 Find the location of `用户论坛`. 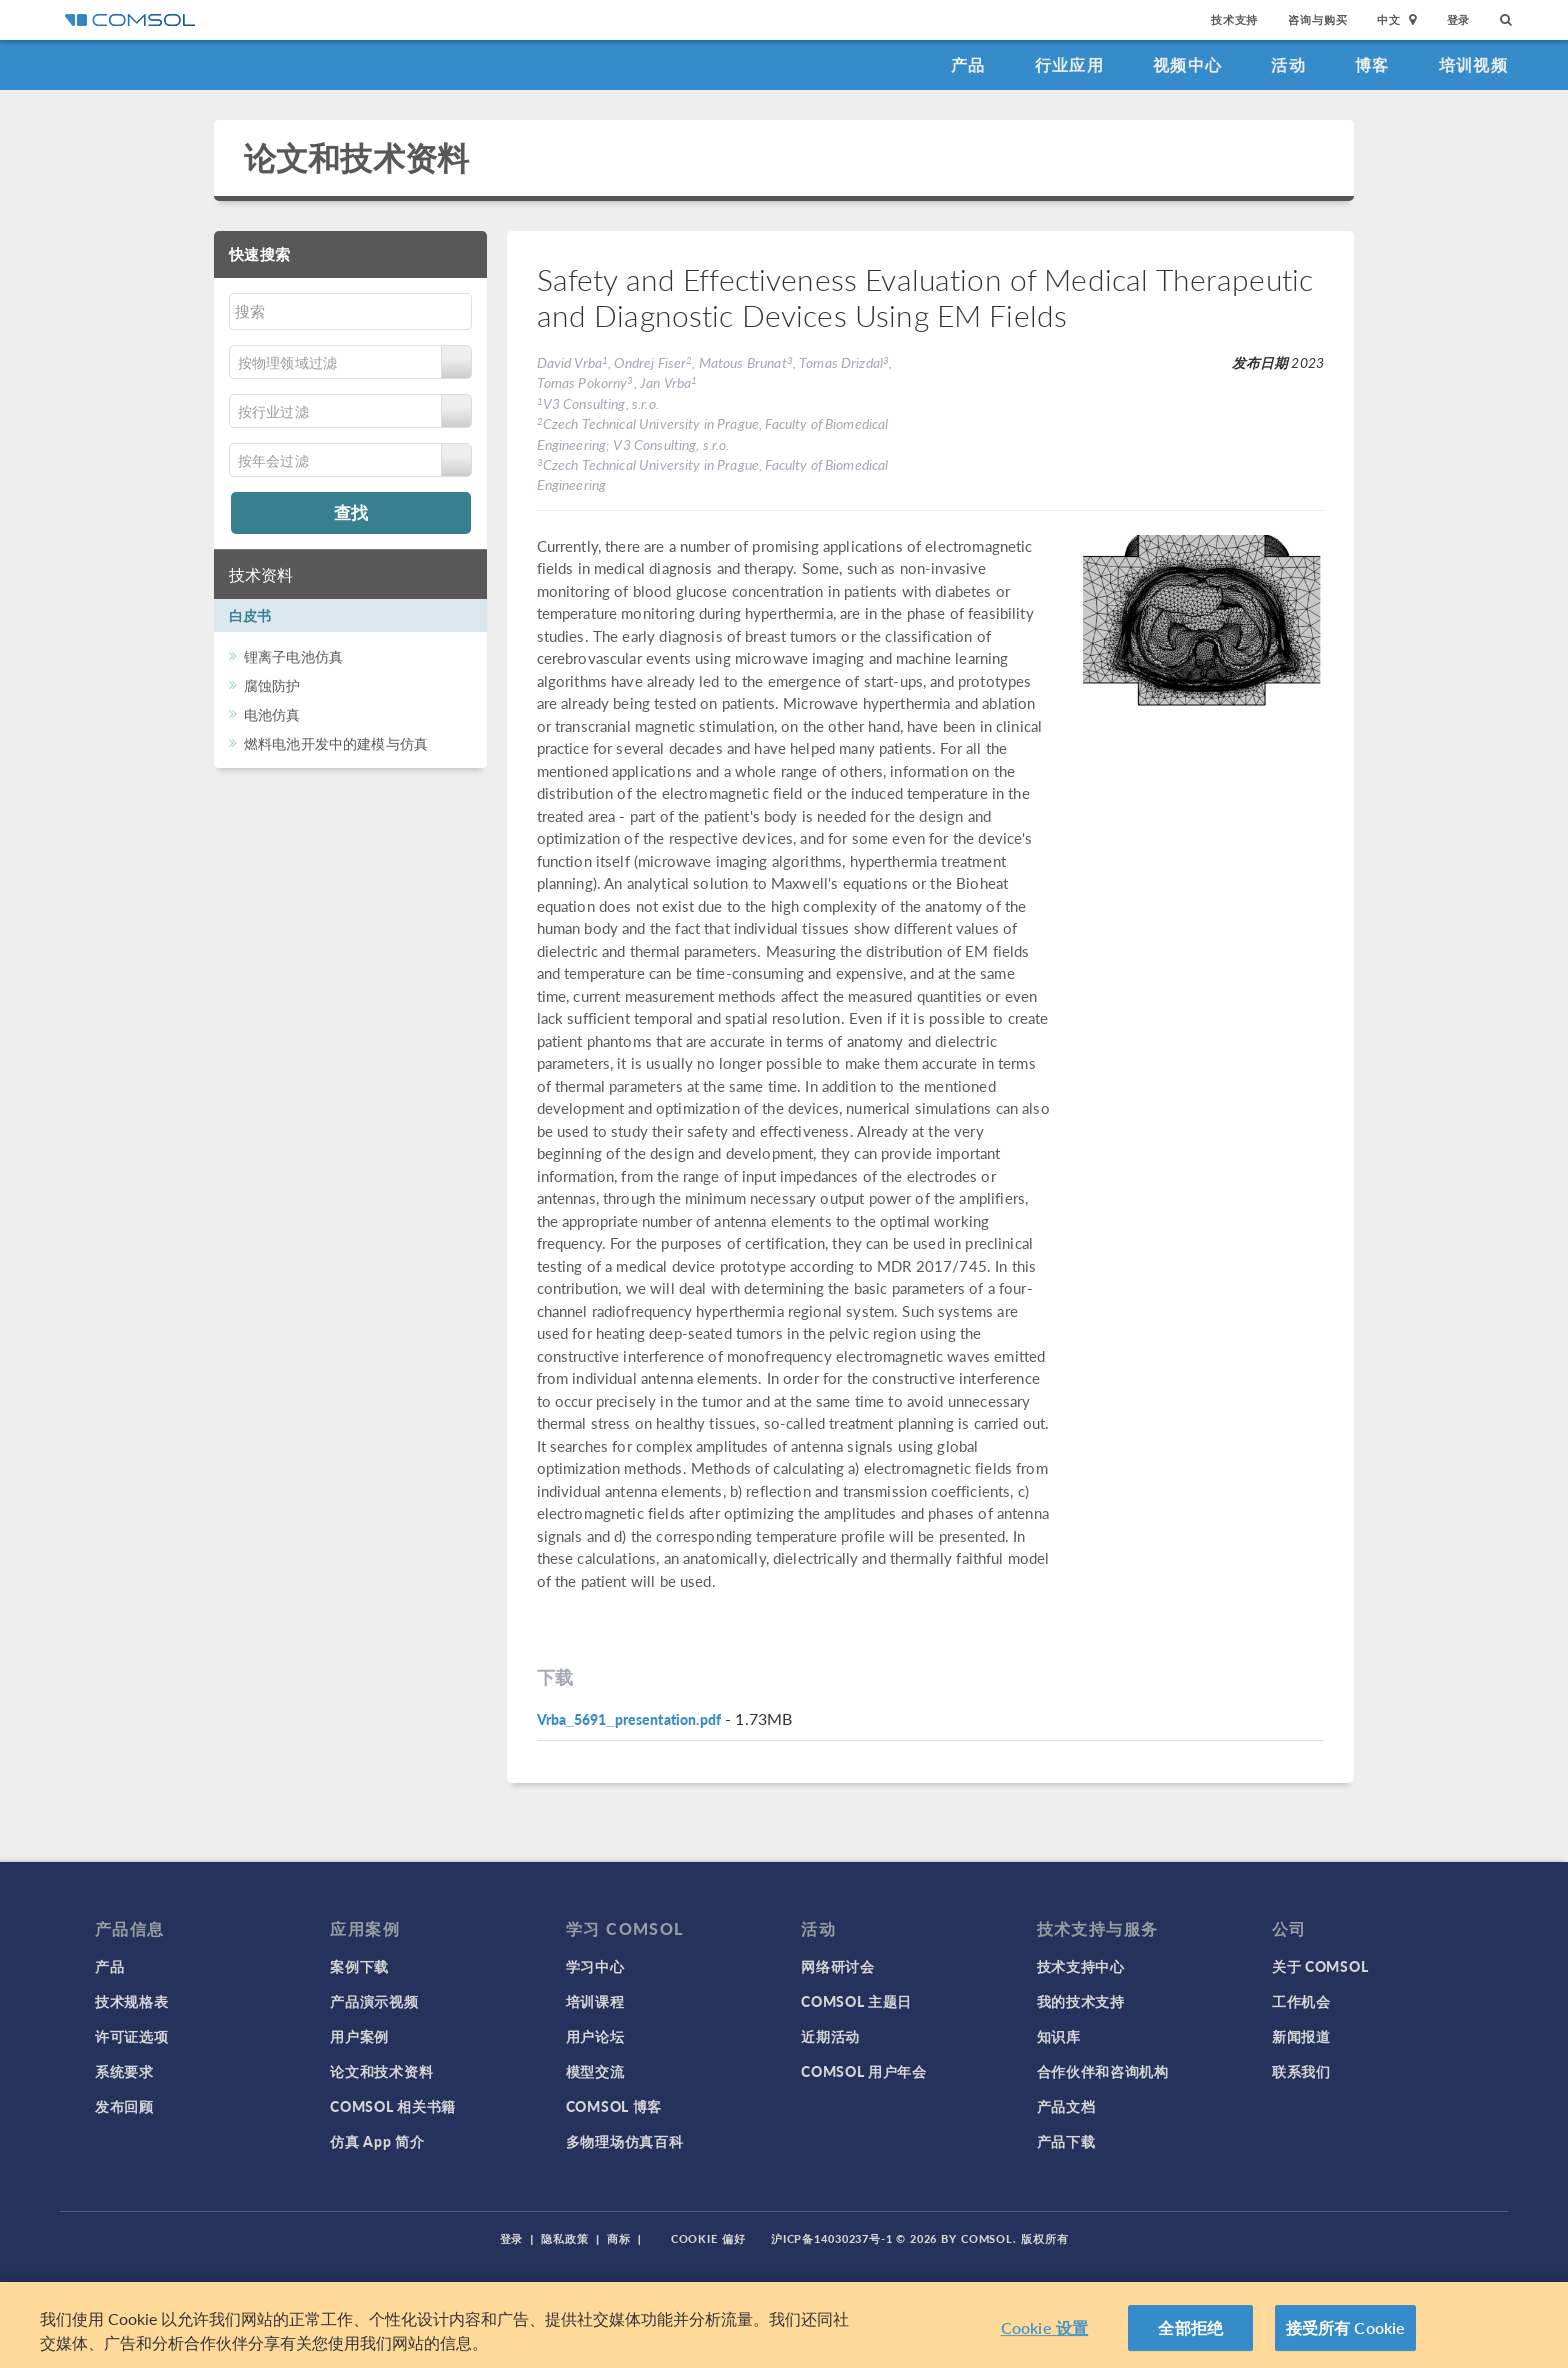

用户论坛 is located at coordinates (595, 2036).